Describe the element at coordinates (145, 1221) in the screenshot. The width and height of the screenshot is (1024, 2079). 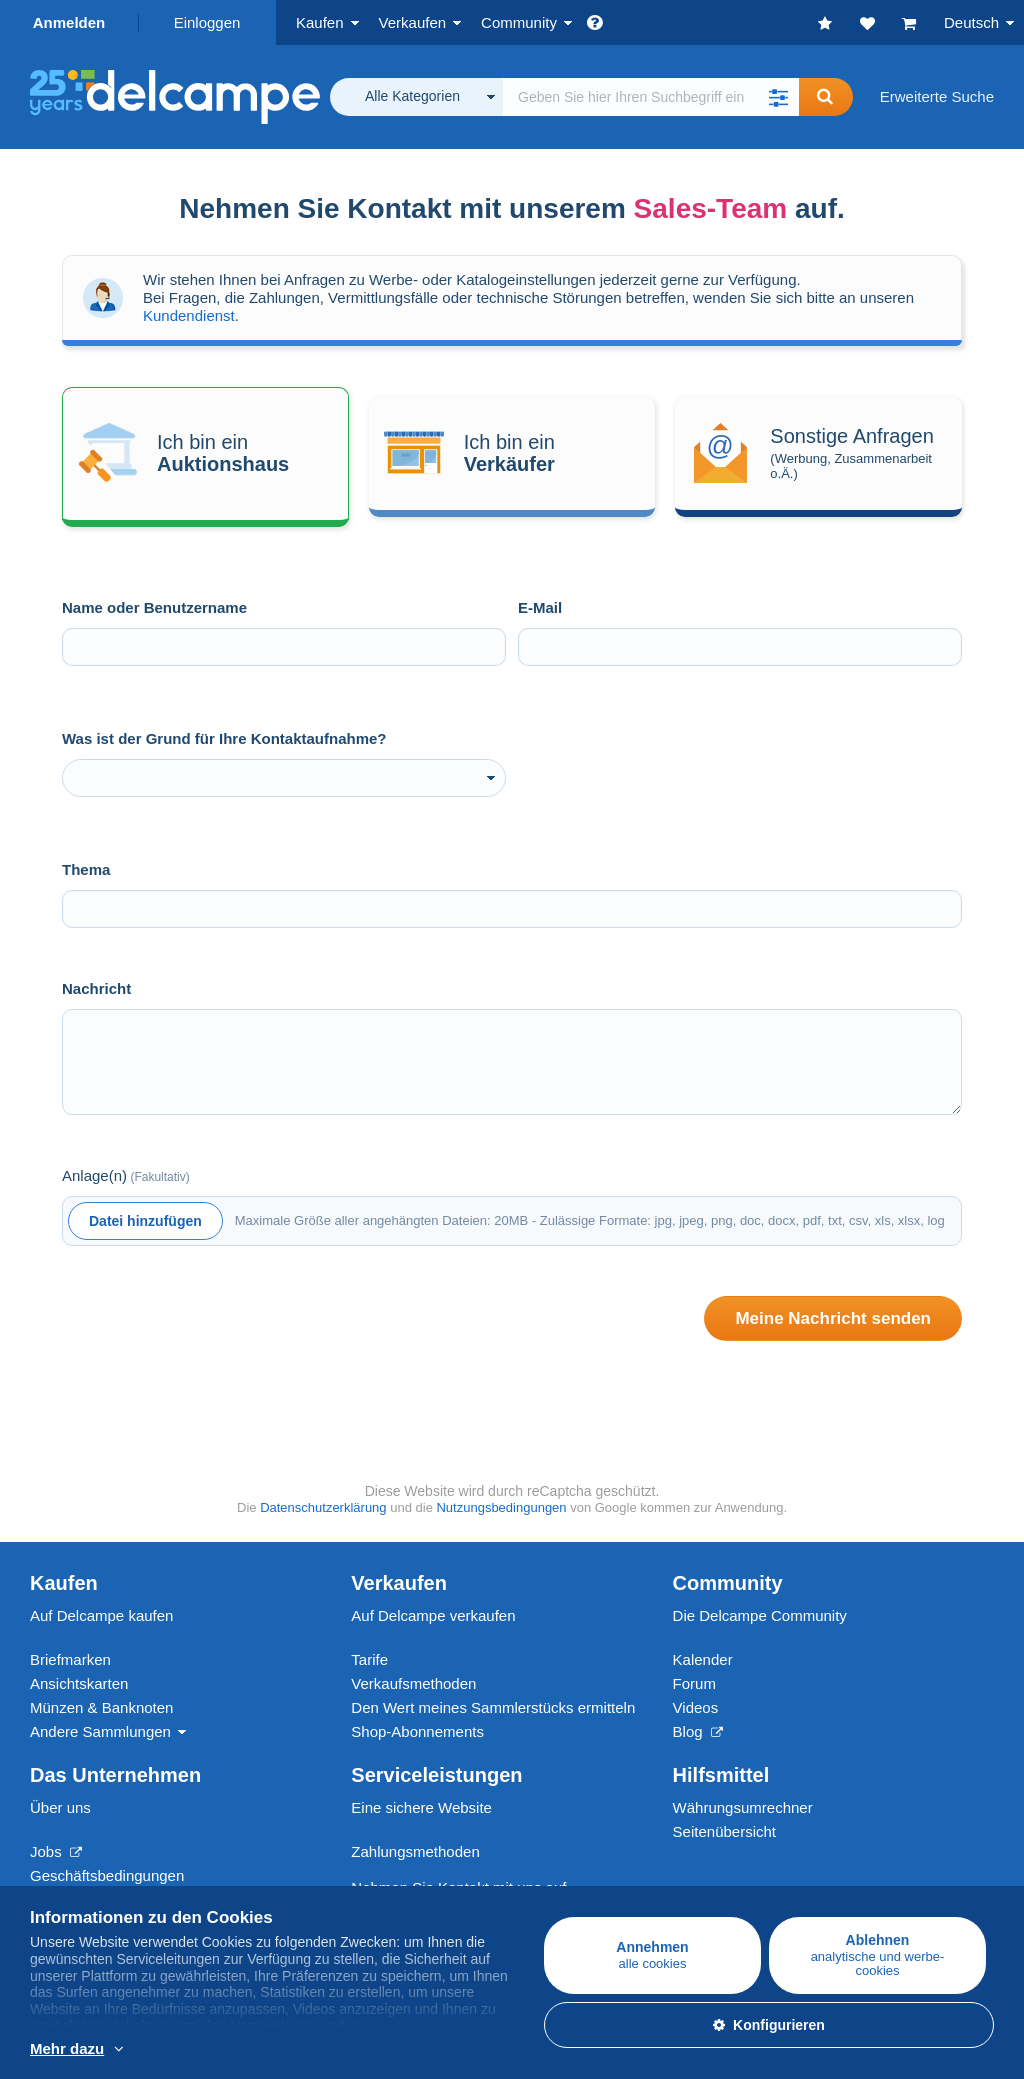
I see `Datei hinzufügen` at that location.